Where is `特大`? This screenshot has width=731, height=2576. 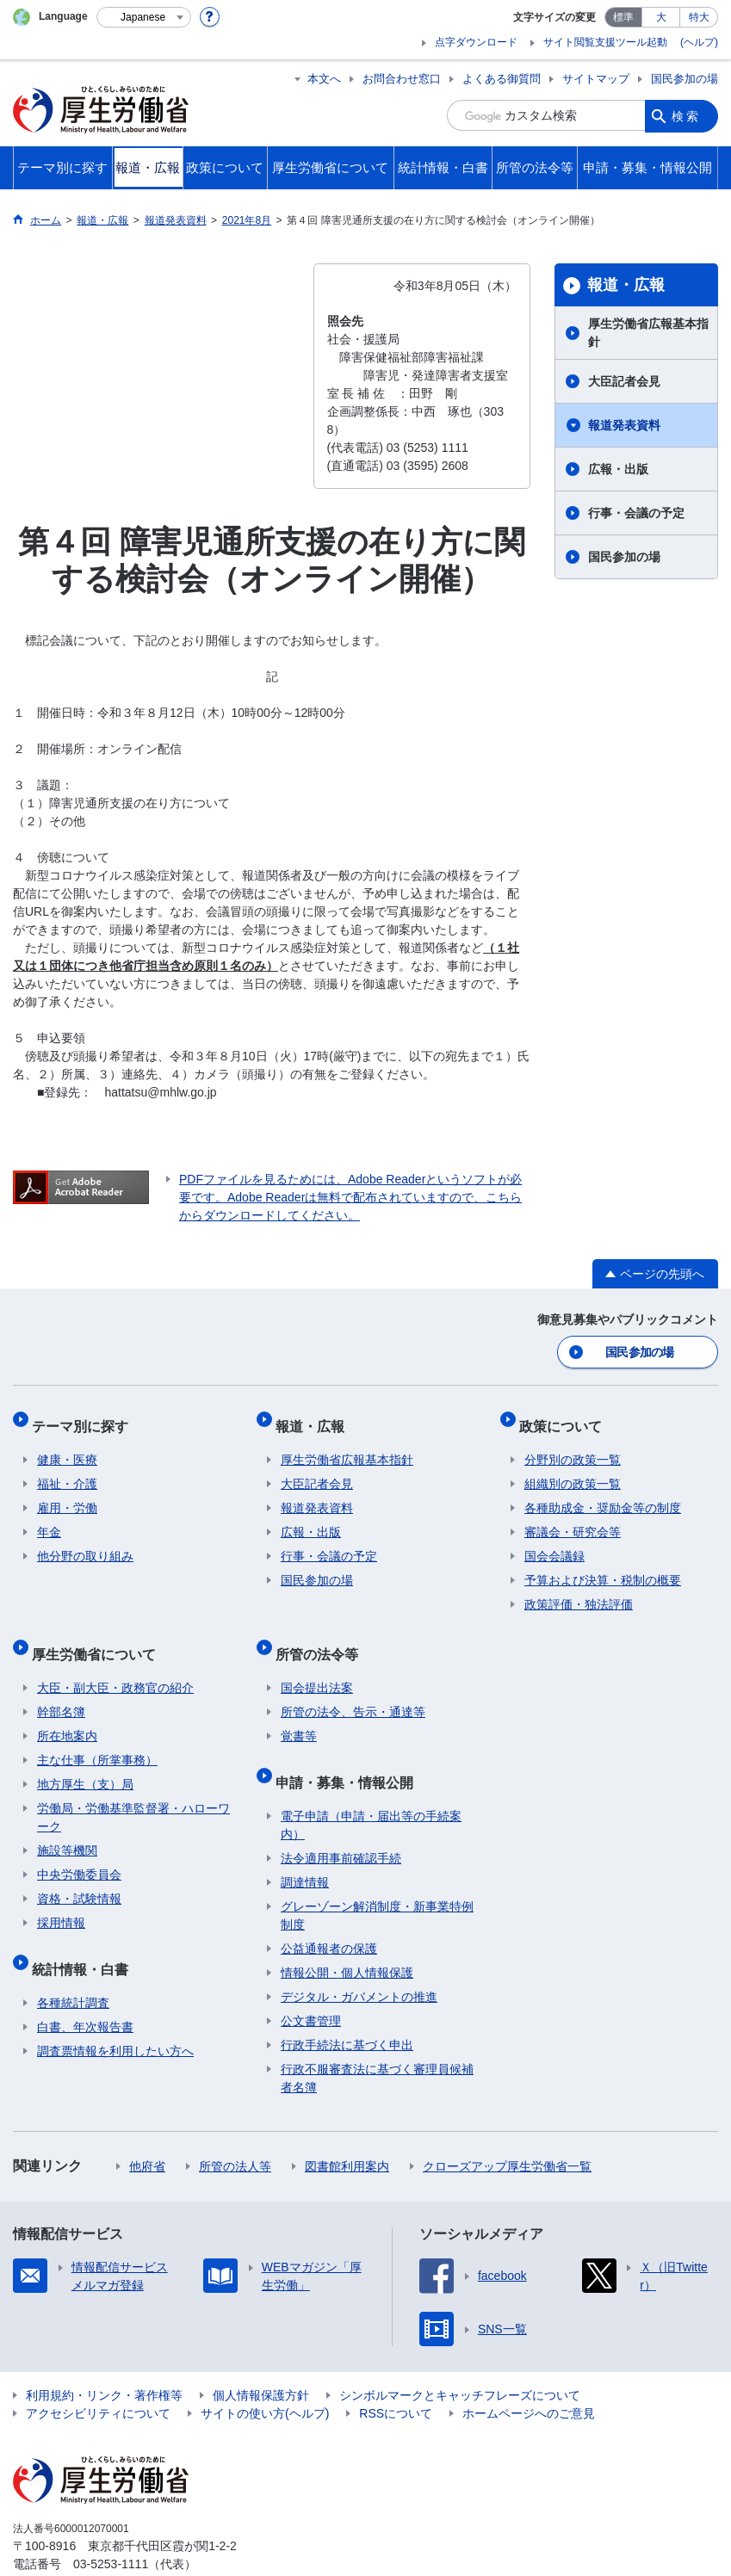
特大 is located at coordinates (699, 17).